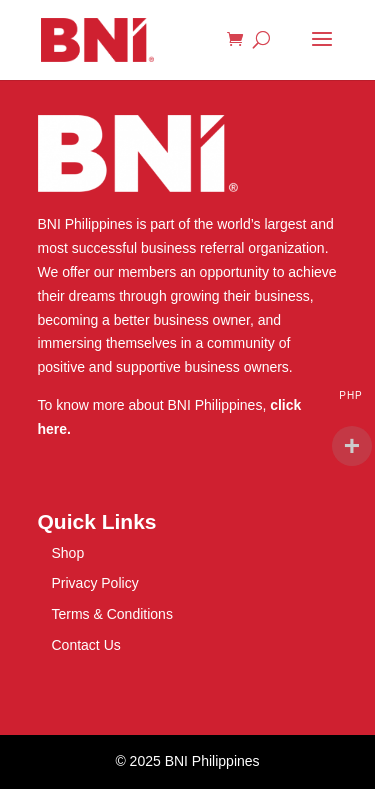 The width and height of the screenshot is (375, 789). I want to click on Shop, so click(68, 553).